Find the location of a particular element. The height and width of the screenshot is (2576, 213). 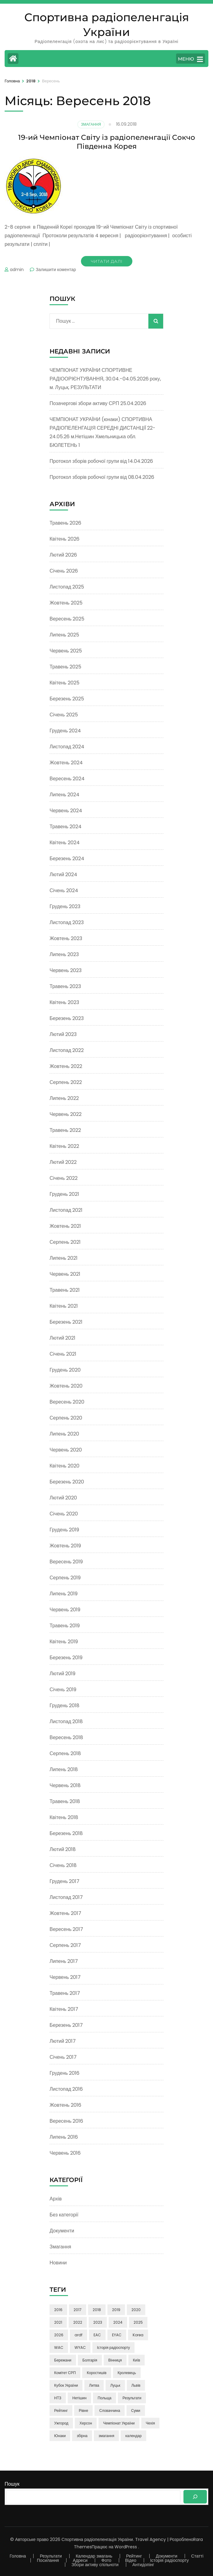

Грудень 2016 is located at coordinates (64, 2073).